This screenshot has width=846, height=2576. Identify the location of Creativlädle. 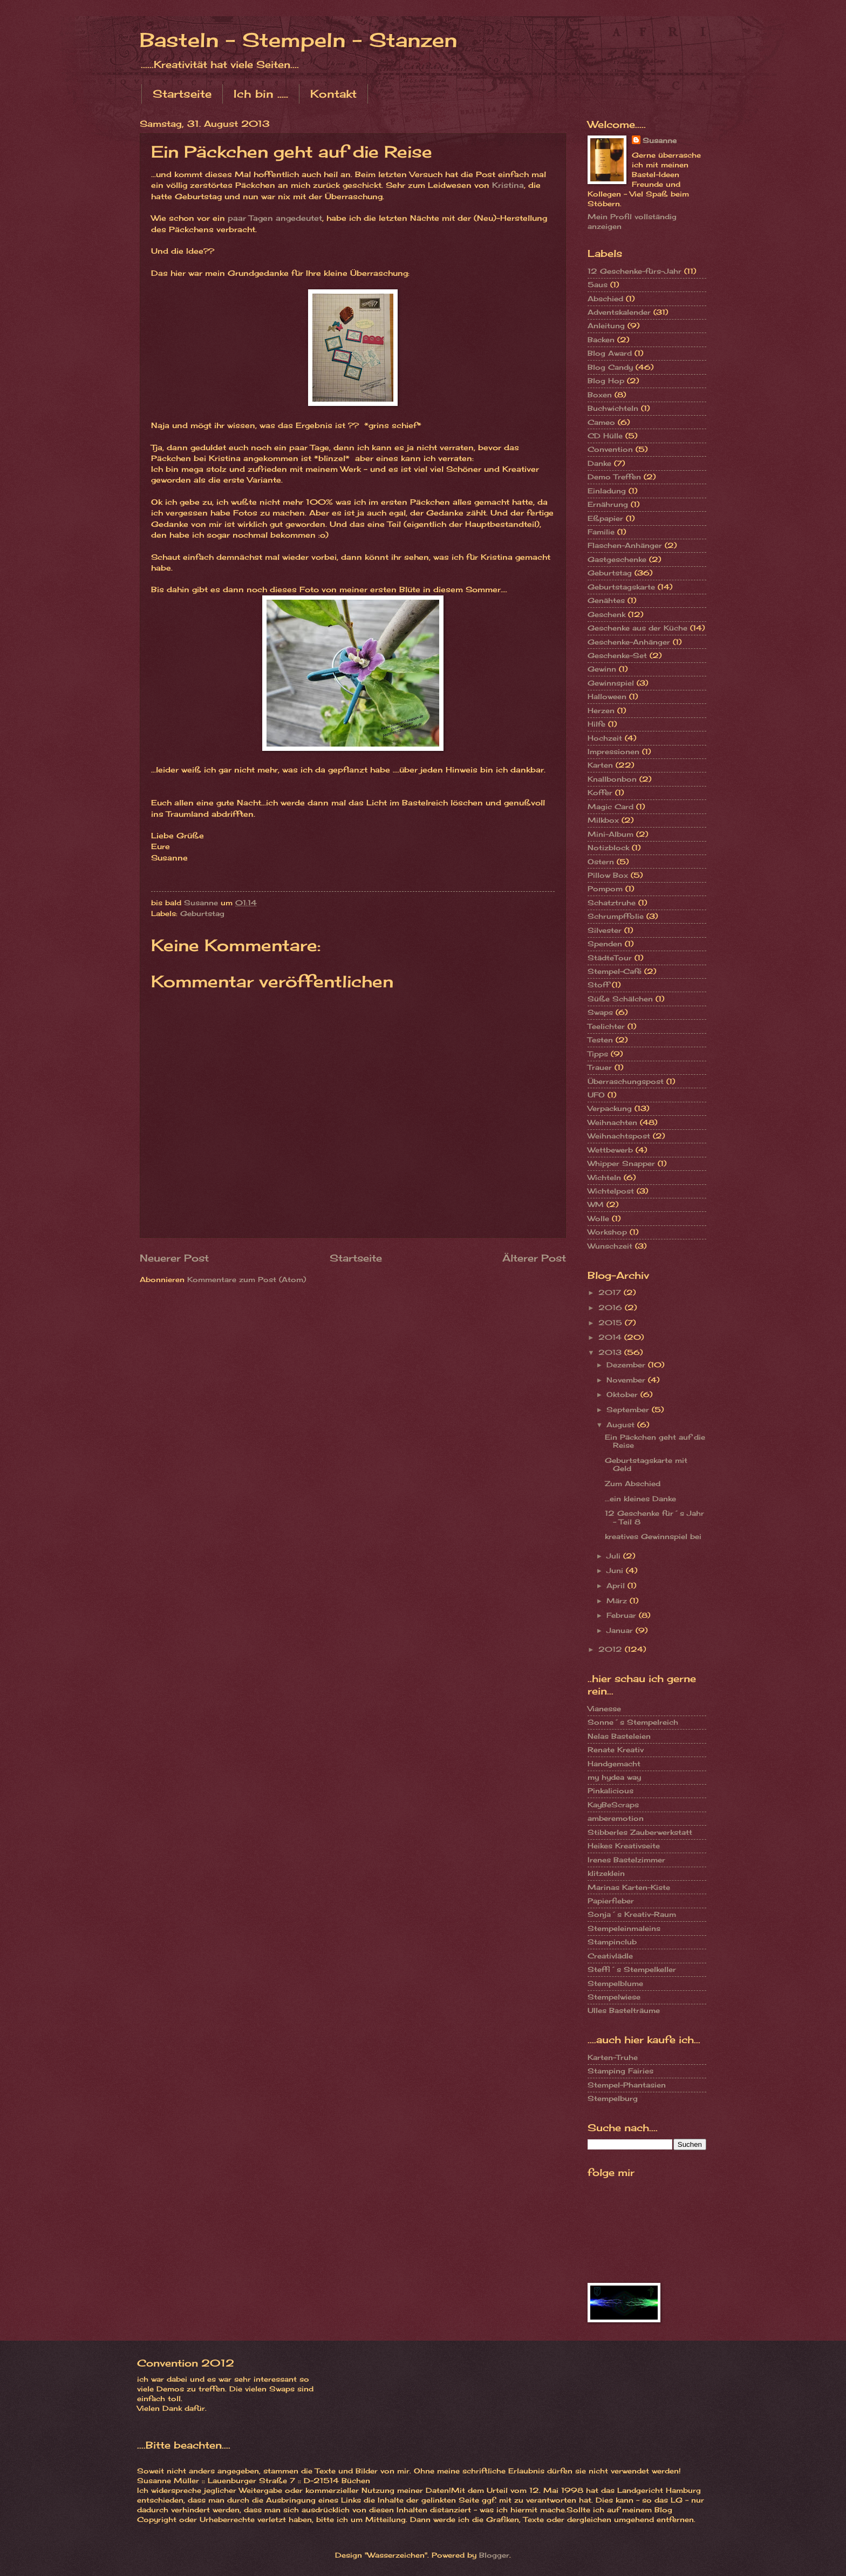
(610, 1955).